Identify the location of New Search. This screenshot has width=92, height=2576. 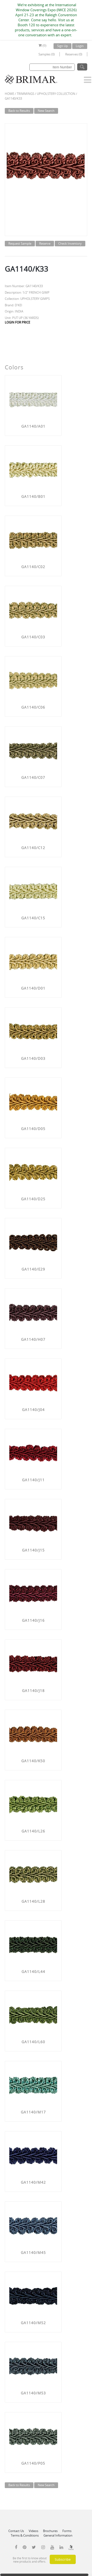
(46, 110).